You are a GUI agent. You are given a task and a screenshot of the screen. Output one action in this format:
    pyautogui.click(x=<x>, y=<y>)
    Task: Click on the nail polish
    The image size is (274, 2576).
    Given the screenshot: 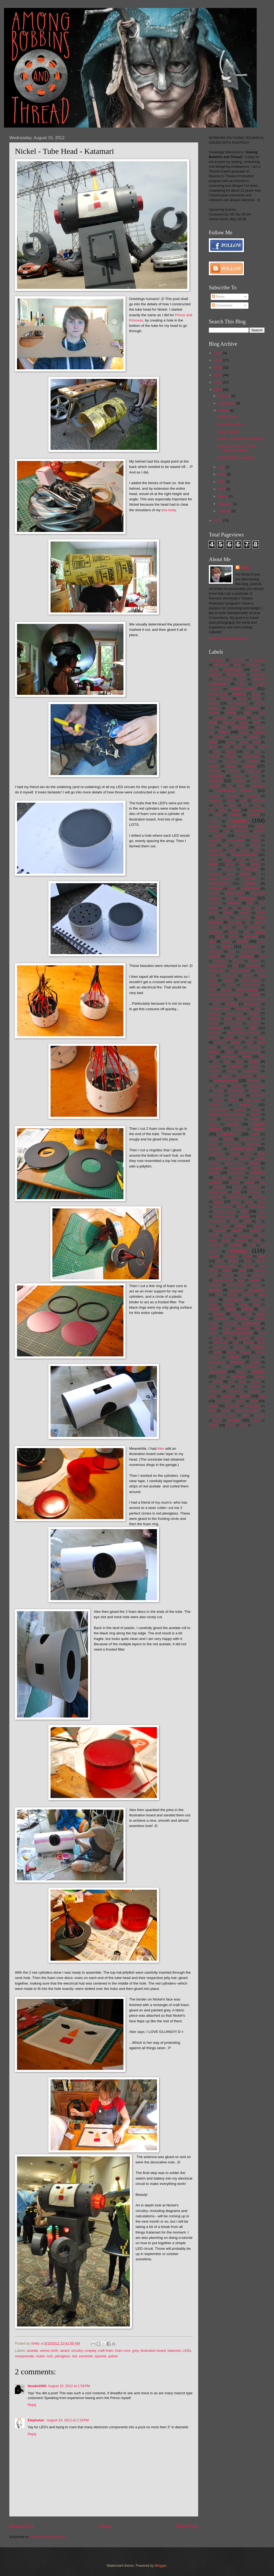 What is the action you would take?
    pyautogui.click(x=258, y=1095)
    